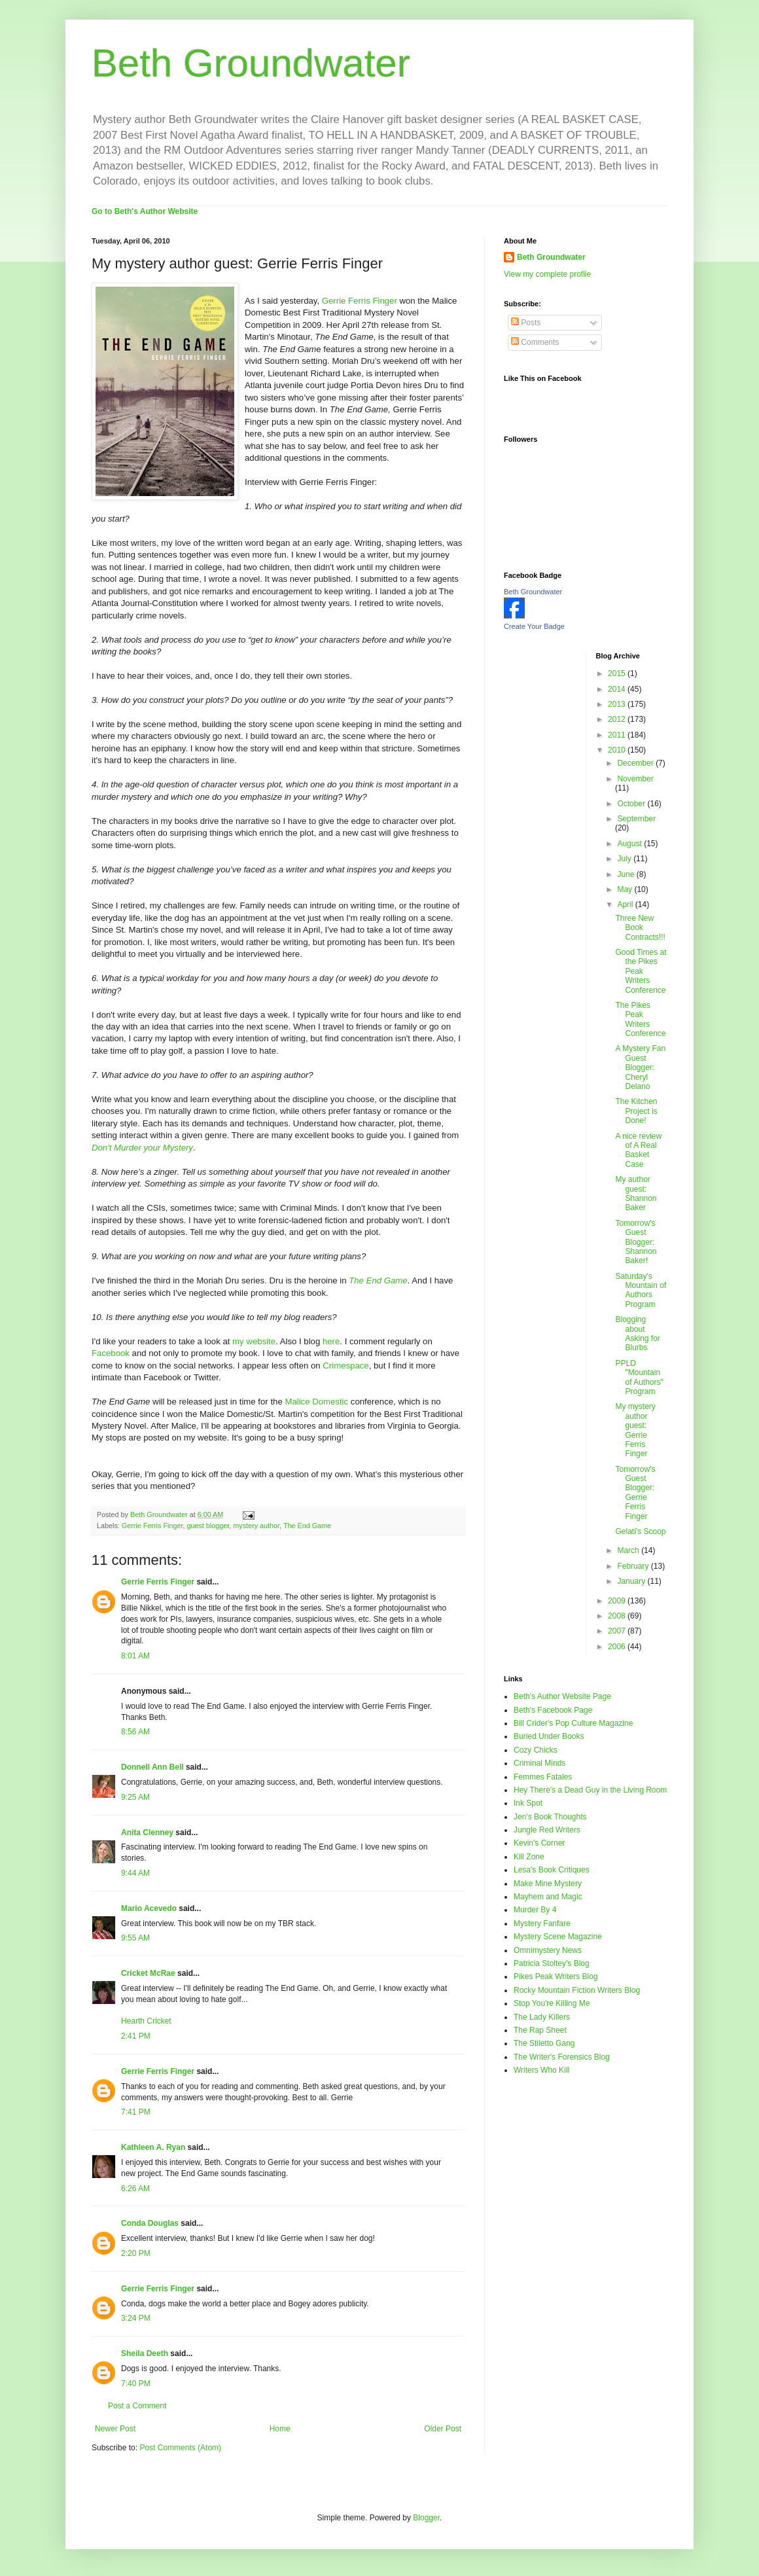  I want to click on June, so click(626, 874).